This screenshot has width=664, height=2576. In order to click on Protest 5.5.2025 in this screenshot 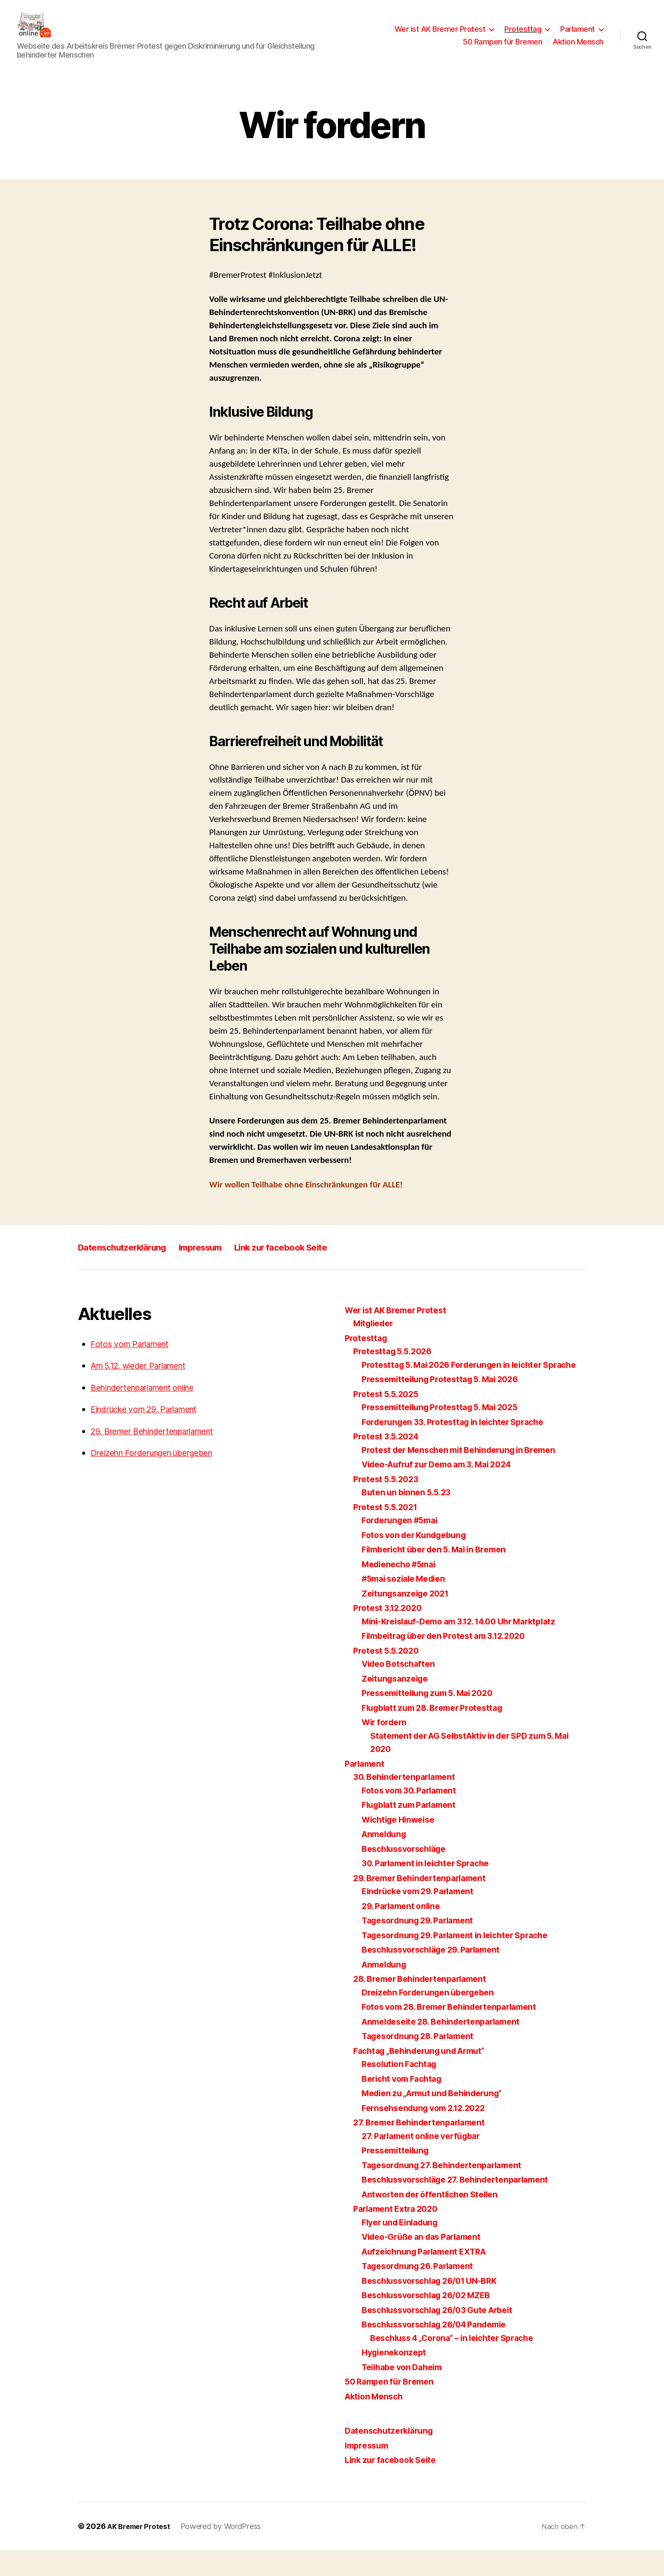, I will do `click(388, 1419)`.